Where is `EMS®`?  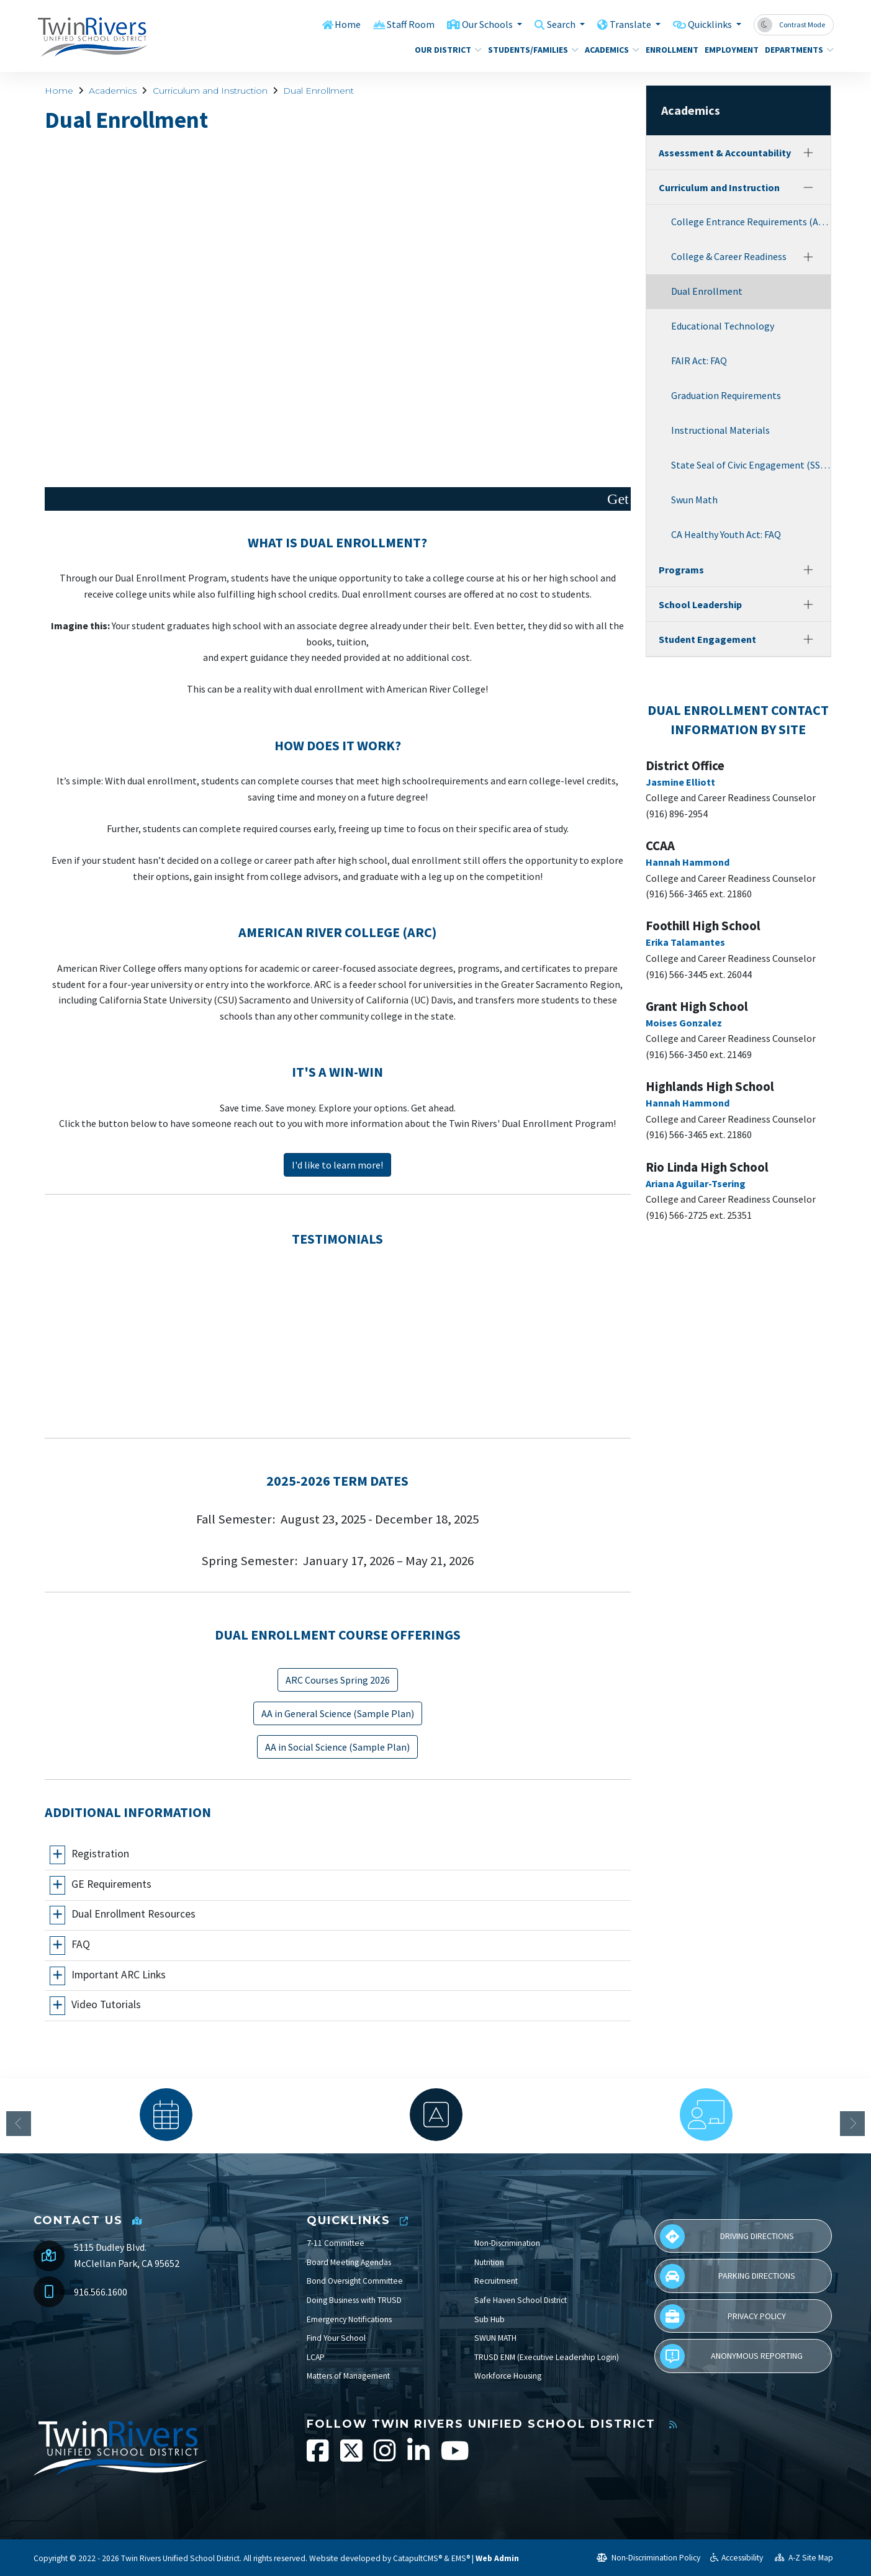
EMS® is located at coordinates (460, 2558).